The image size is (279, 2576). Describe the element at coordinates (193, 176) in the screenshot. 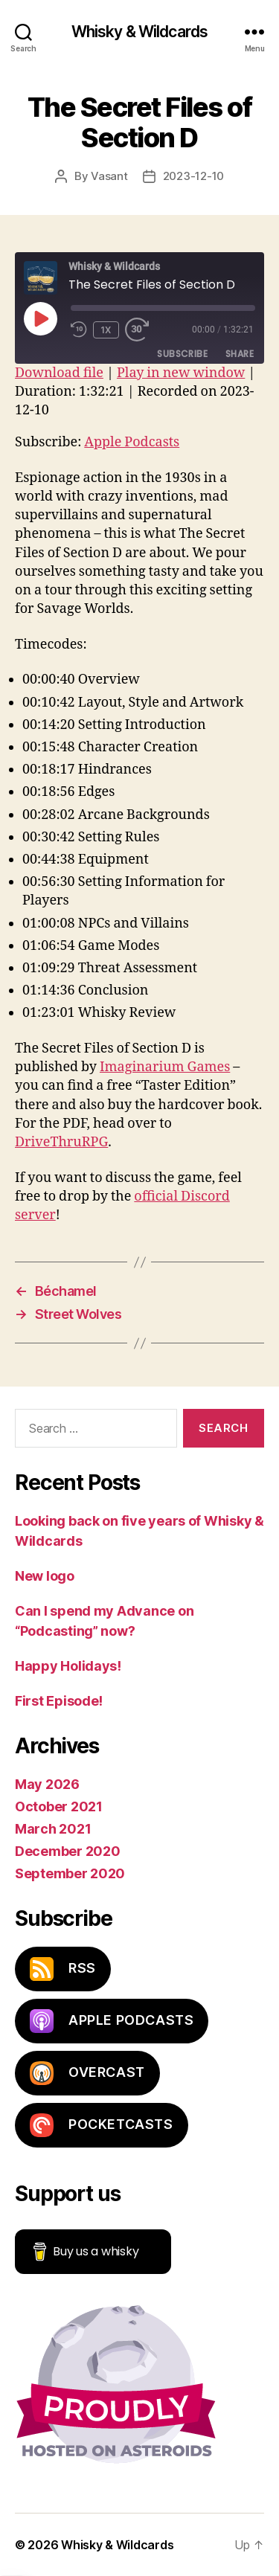

I see `2023-12-10` at that location.